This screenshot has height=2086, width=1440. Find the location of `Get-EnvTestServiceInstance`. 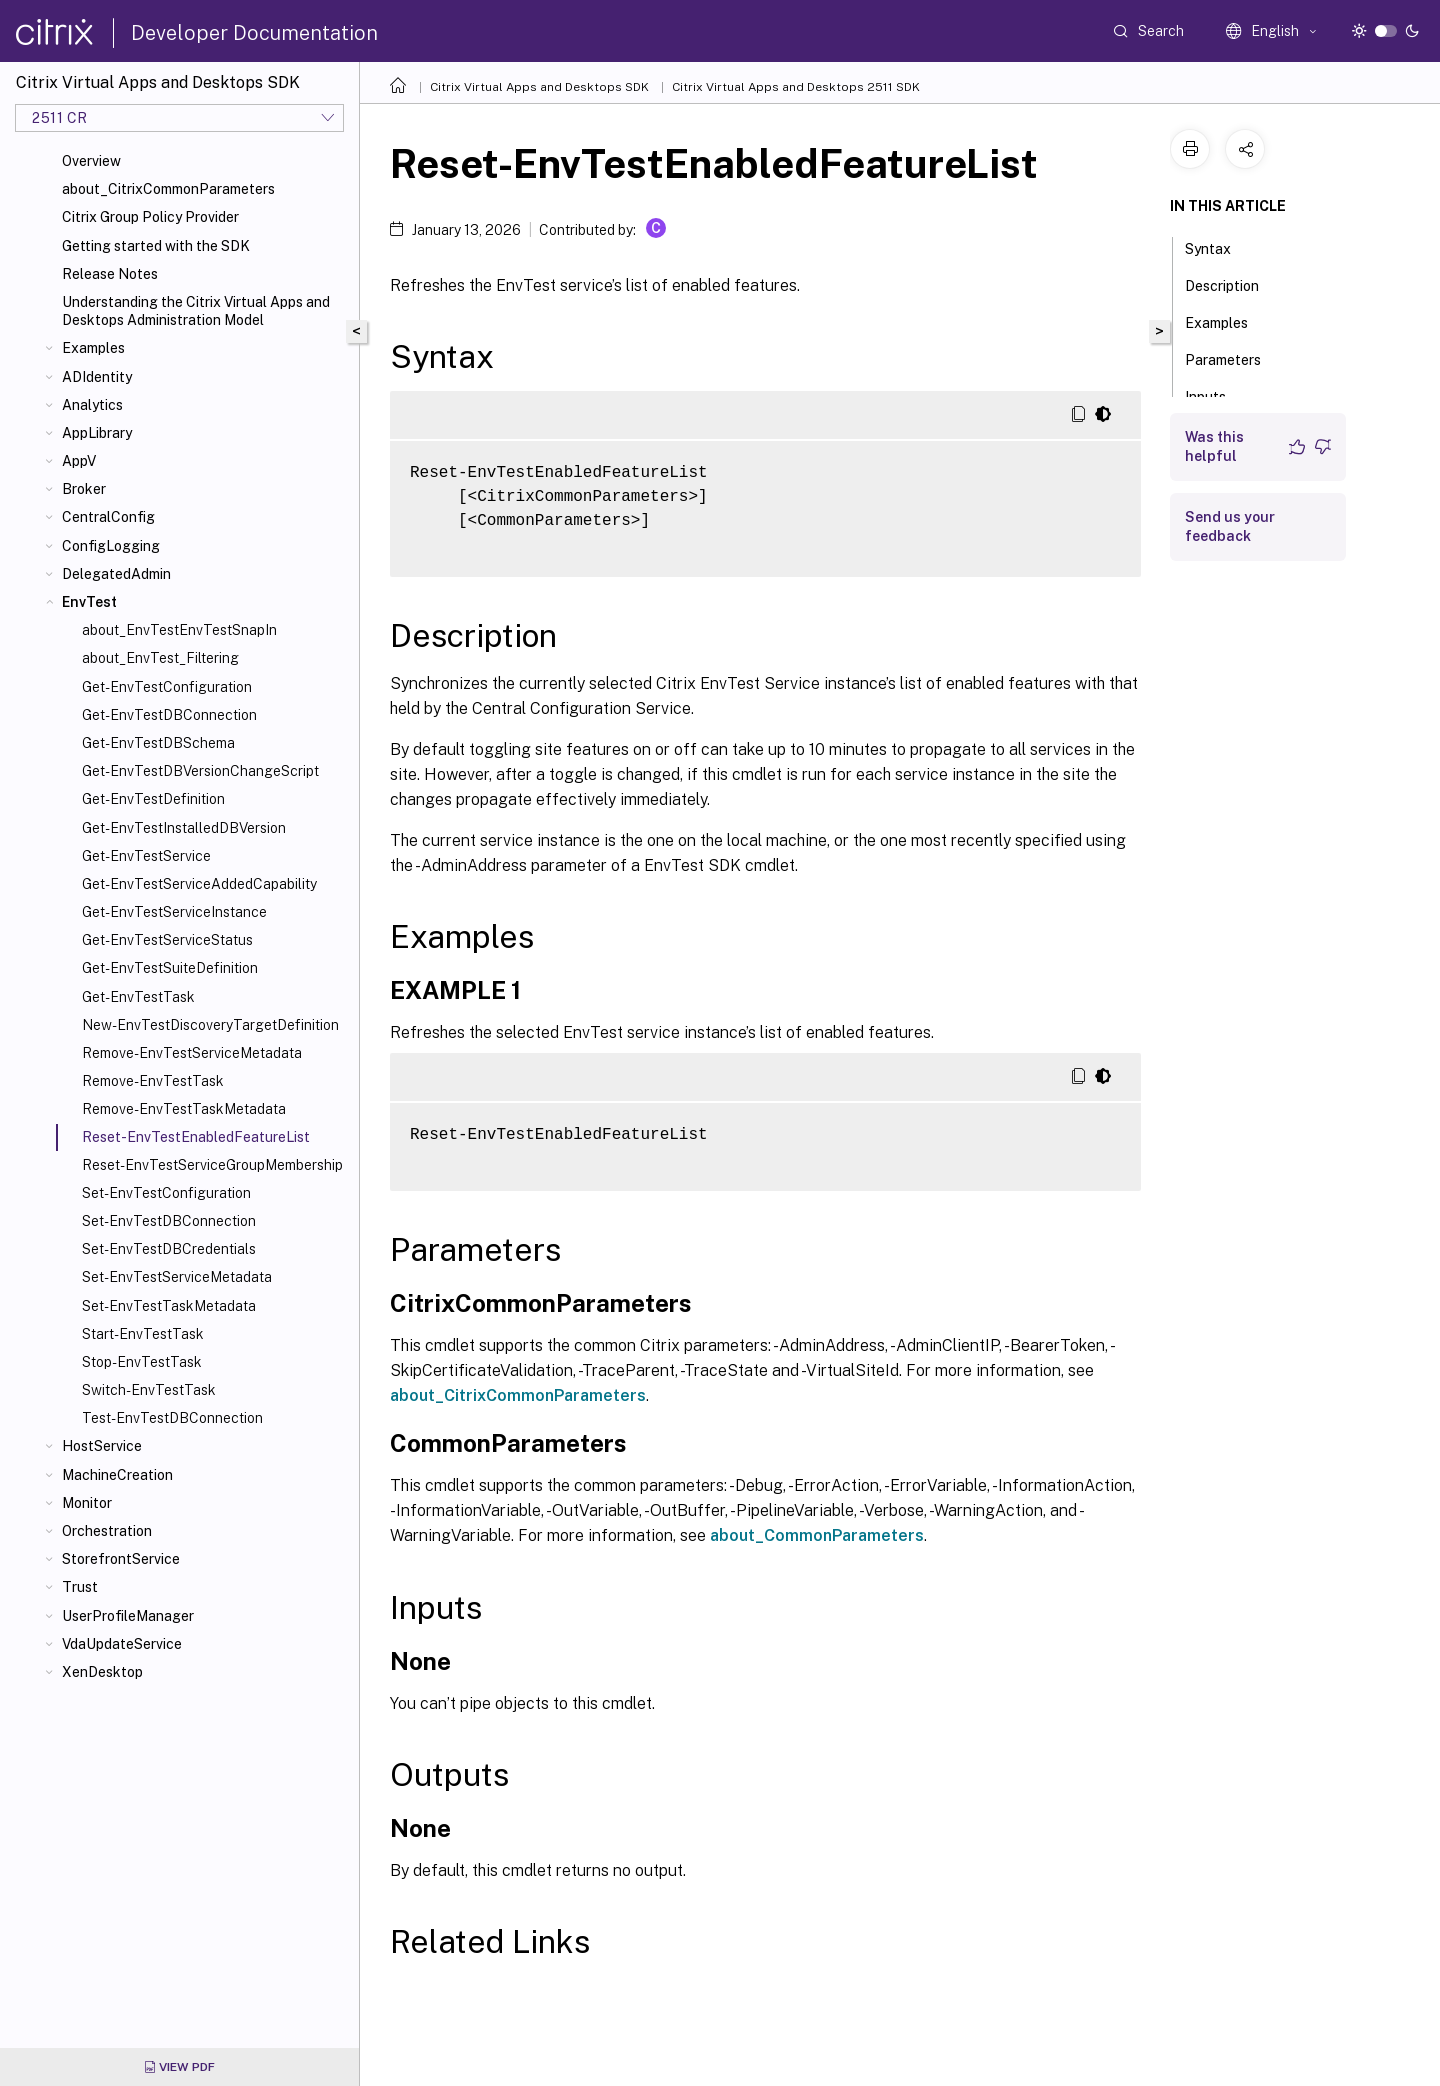

Get-EnvTestServiceInstance is located at coordinates (174, 912).